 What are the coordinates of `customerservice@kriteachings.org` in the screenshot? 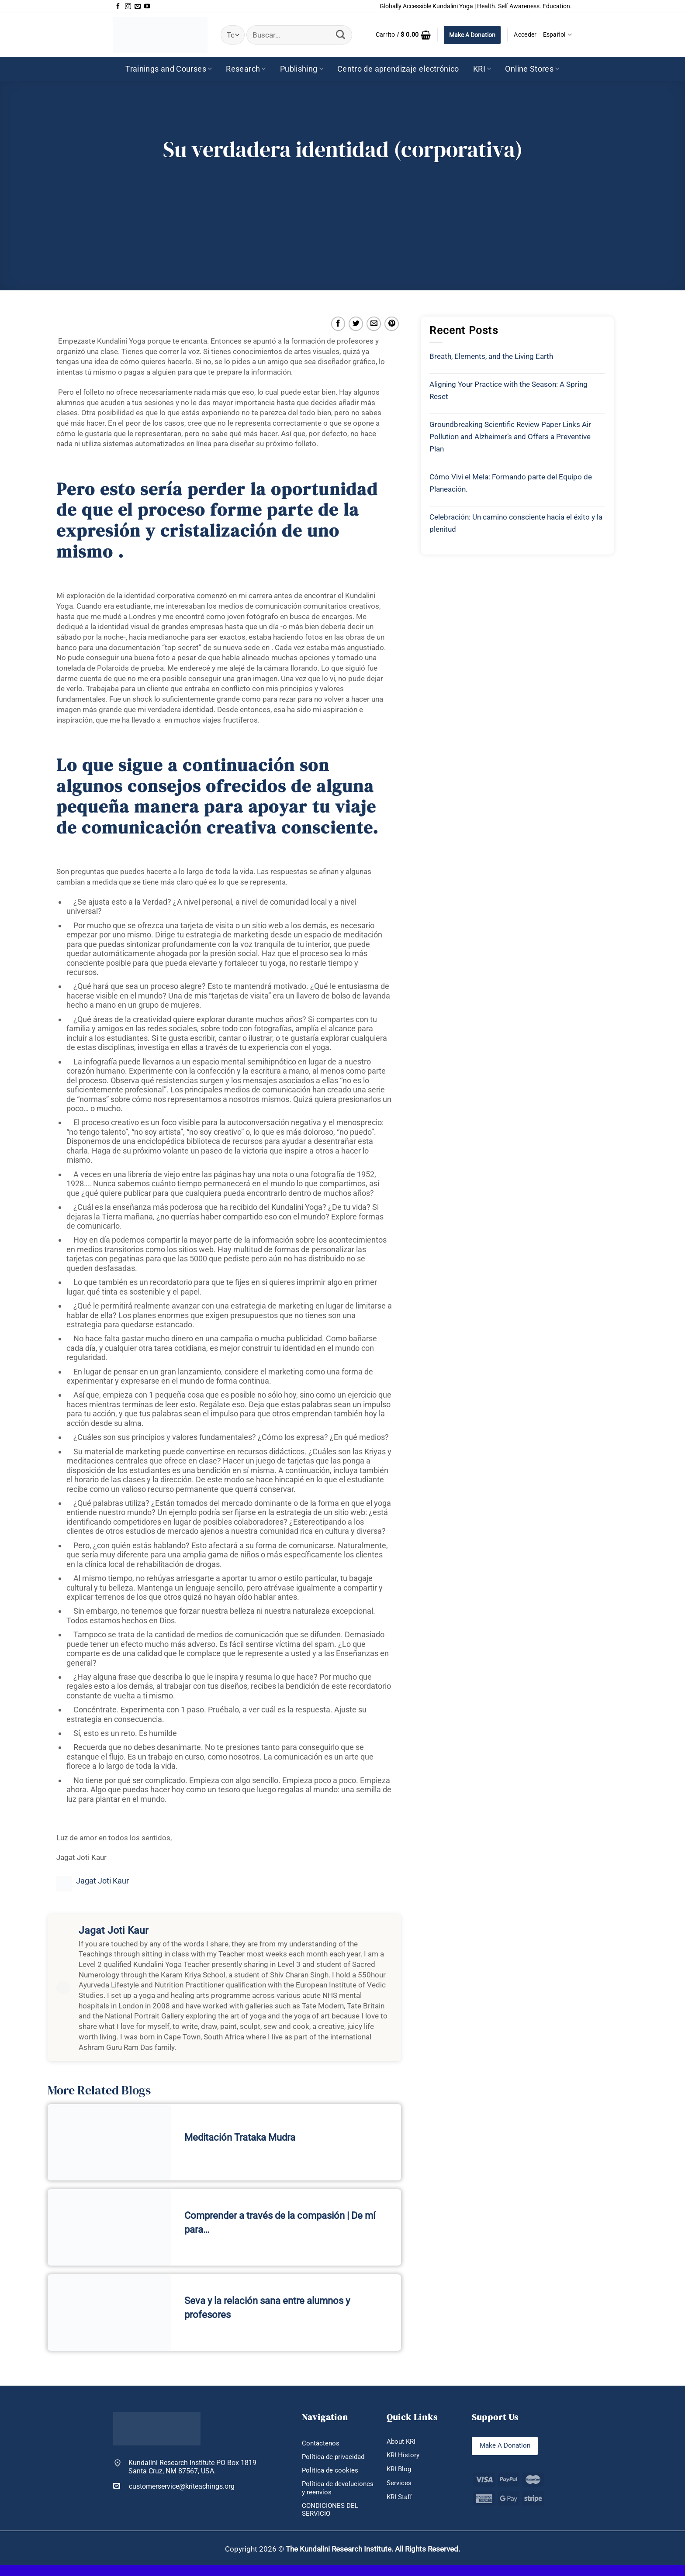 It's located at (174, 2486).